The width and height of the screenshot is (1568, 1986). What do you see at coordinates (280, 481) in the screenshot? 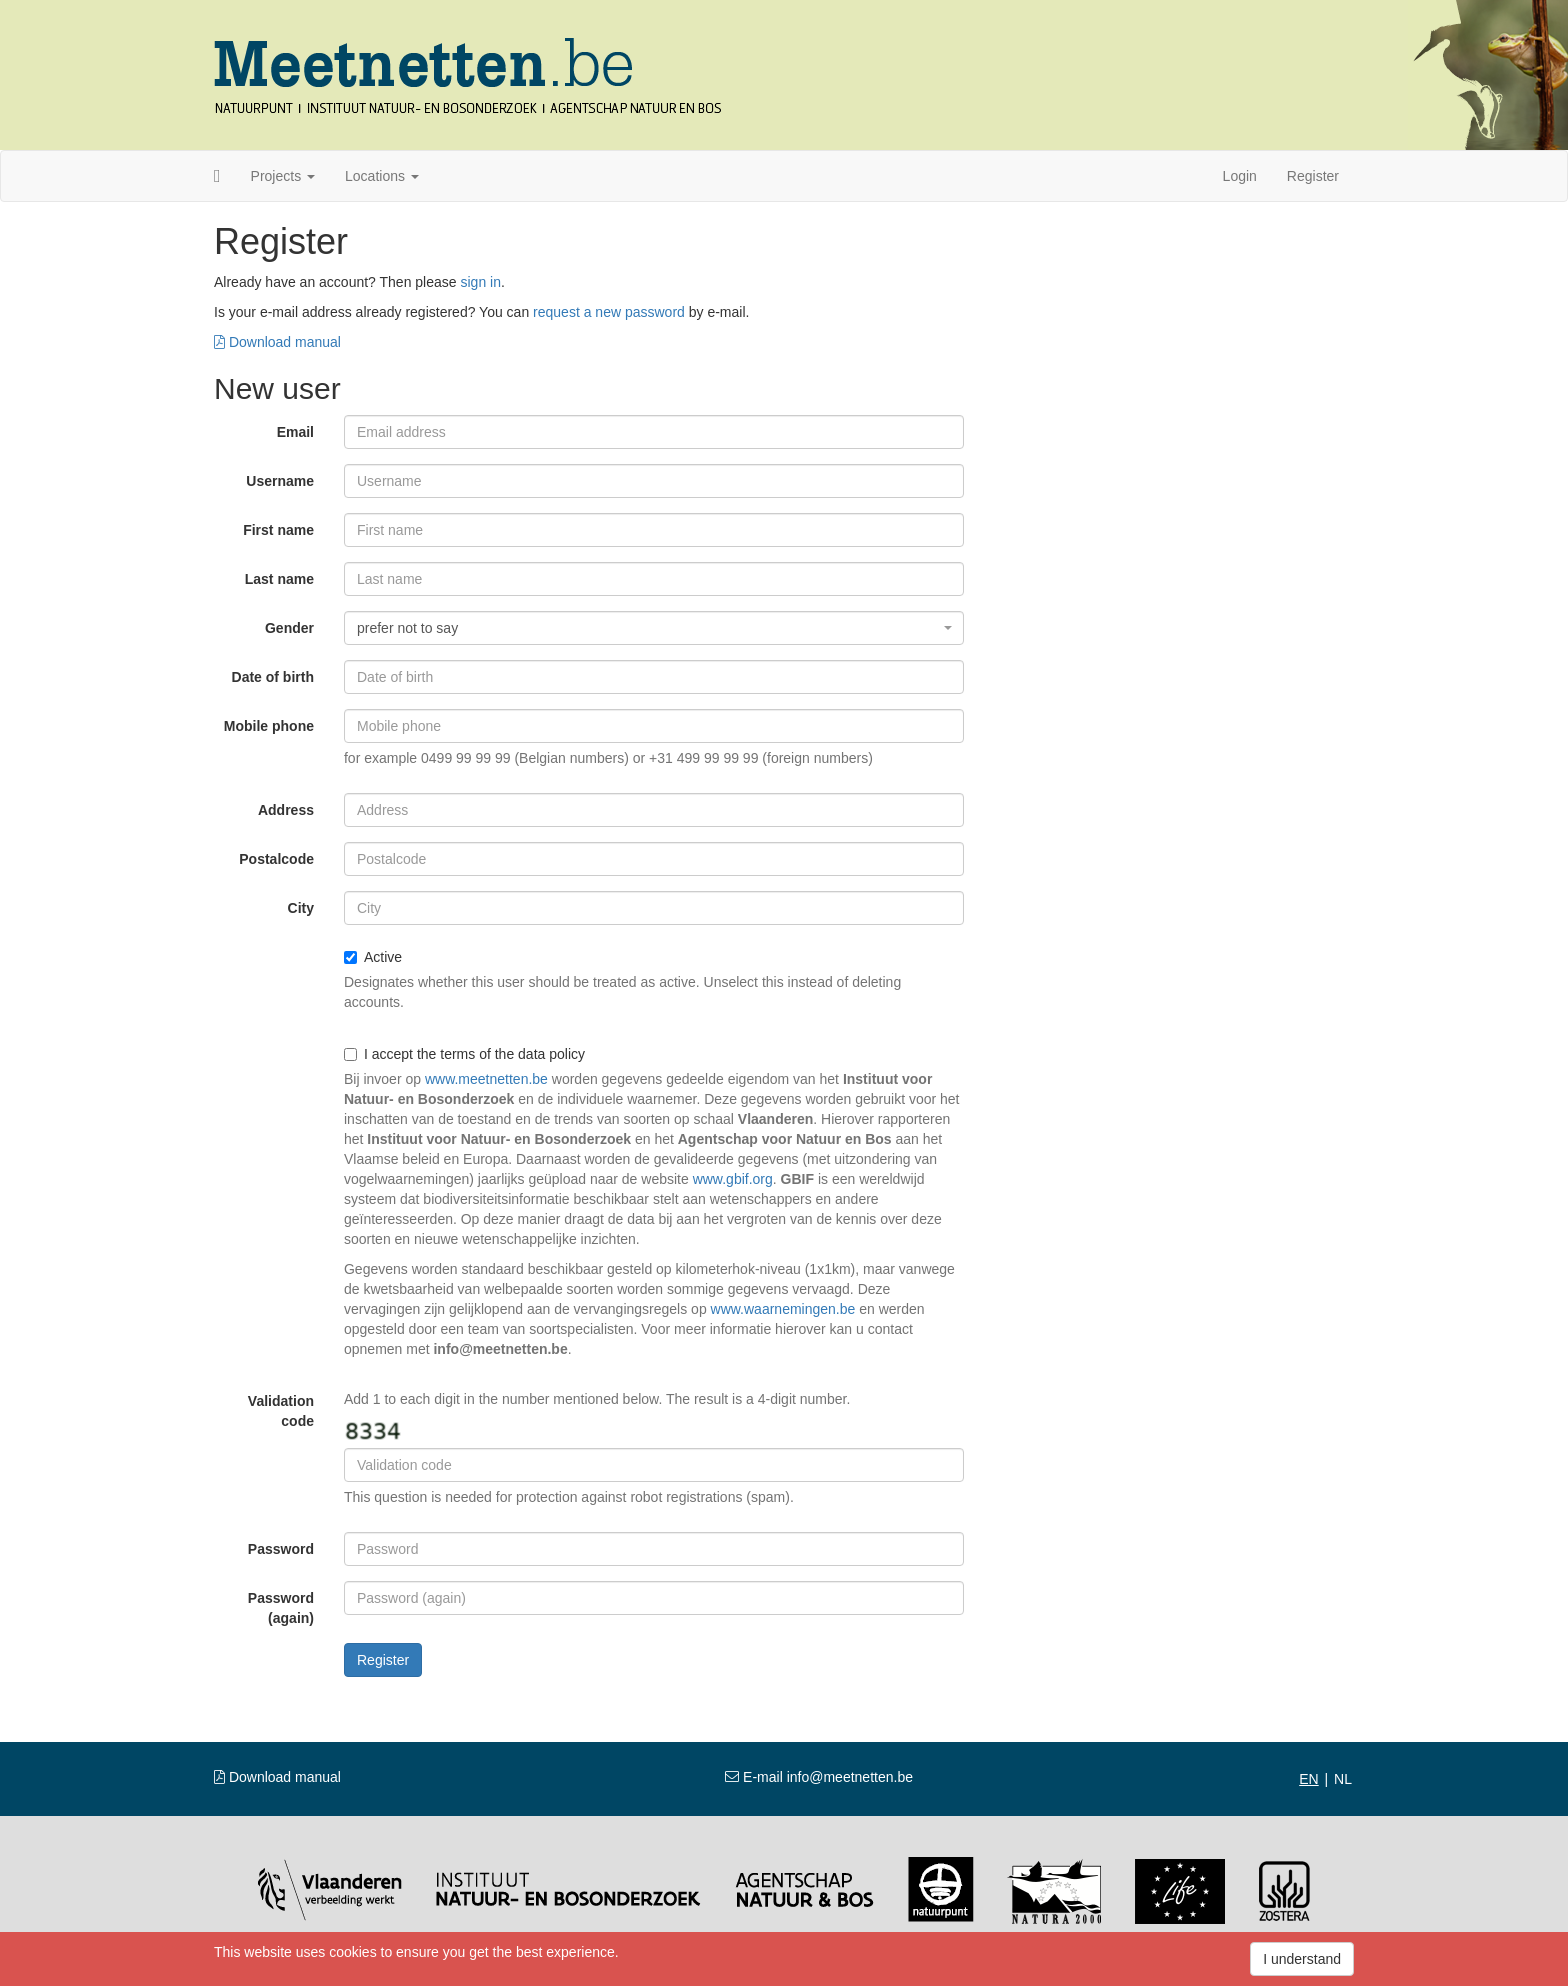
I see `Username` at bounding box center [280, 481].